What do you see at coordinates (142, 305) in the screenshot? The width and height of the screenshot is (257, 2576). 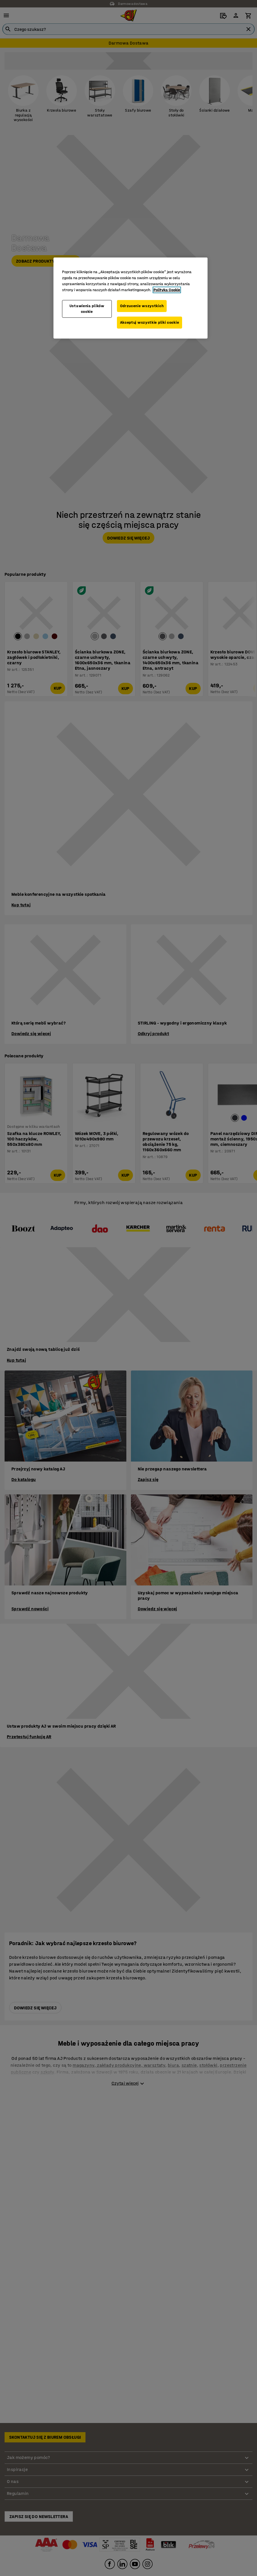 I see `Odrzucenie wszystkich` at bounding box center [142, 305].